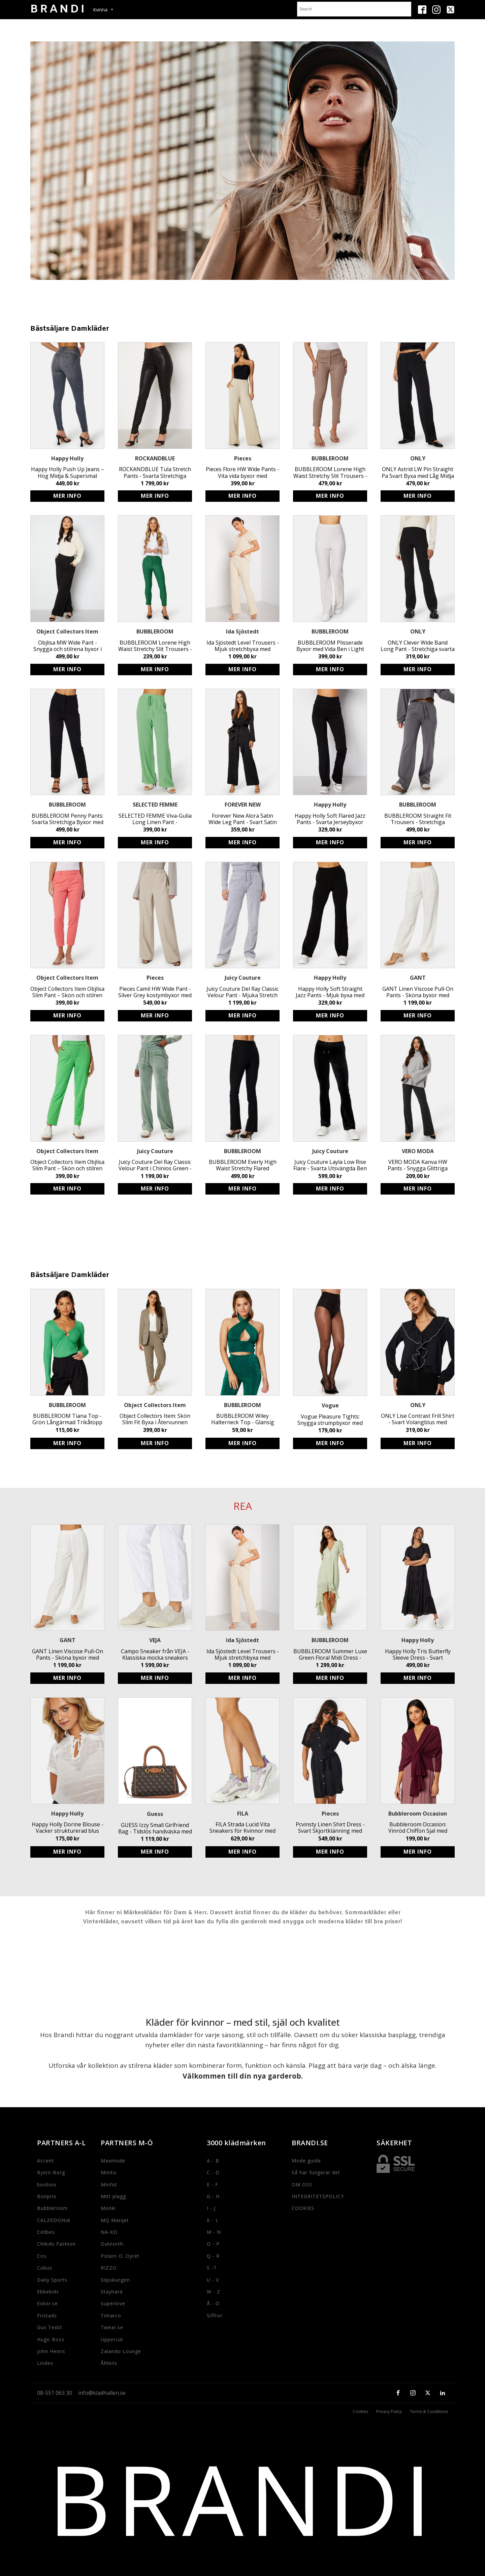 The height and width of the screenshot is (2576, 485). What do you see at coordinates (417, 1827) in the screenshot?
I see `Bubbleroom Occasion: Vinröd Chiffon Sjal med Drapering för Fest` at bounding box center [417, 1827].